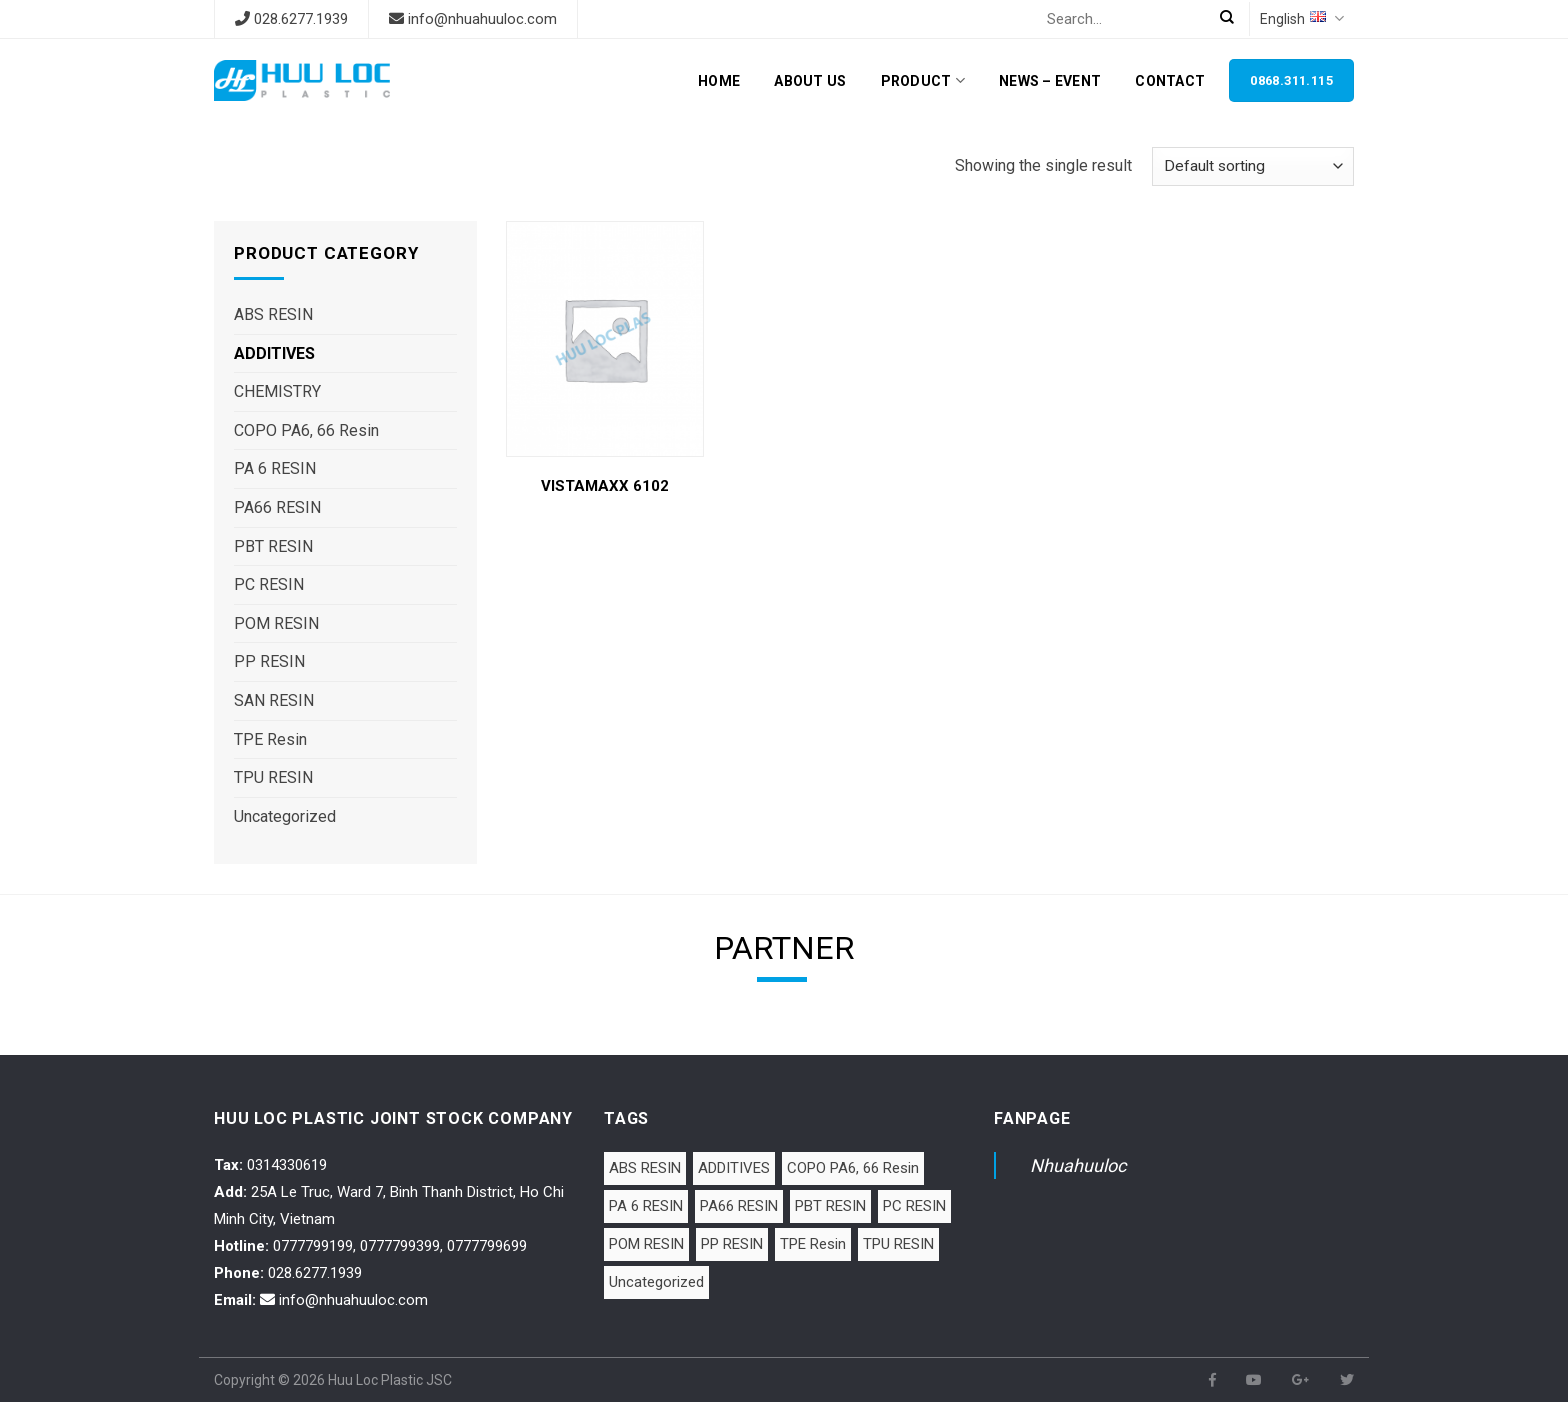 The height and width of the screenshot is (1402, 1568). Describe the element at coordinates (1078, 1165) in the screenshot. I see `Nhuahuuloc` at that location.